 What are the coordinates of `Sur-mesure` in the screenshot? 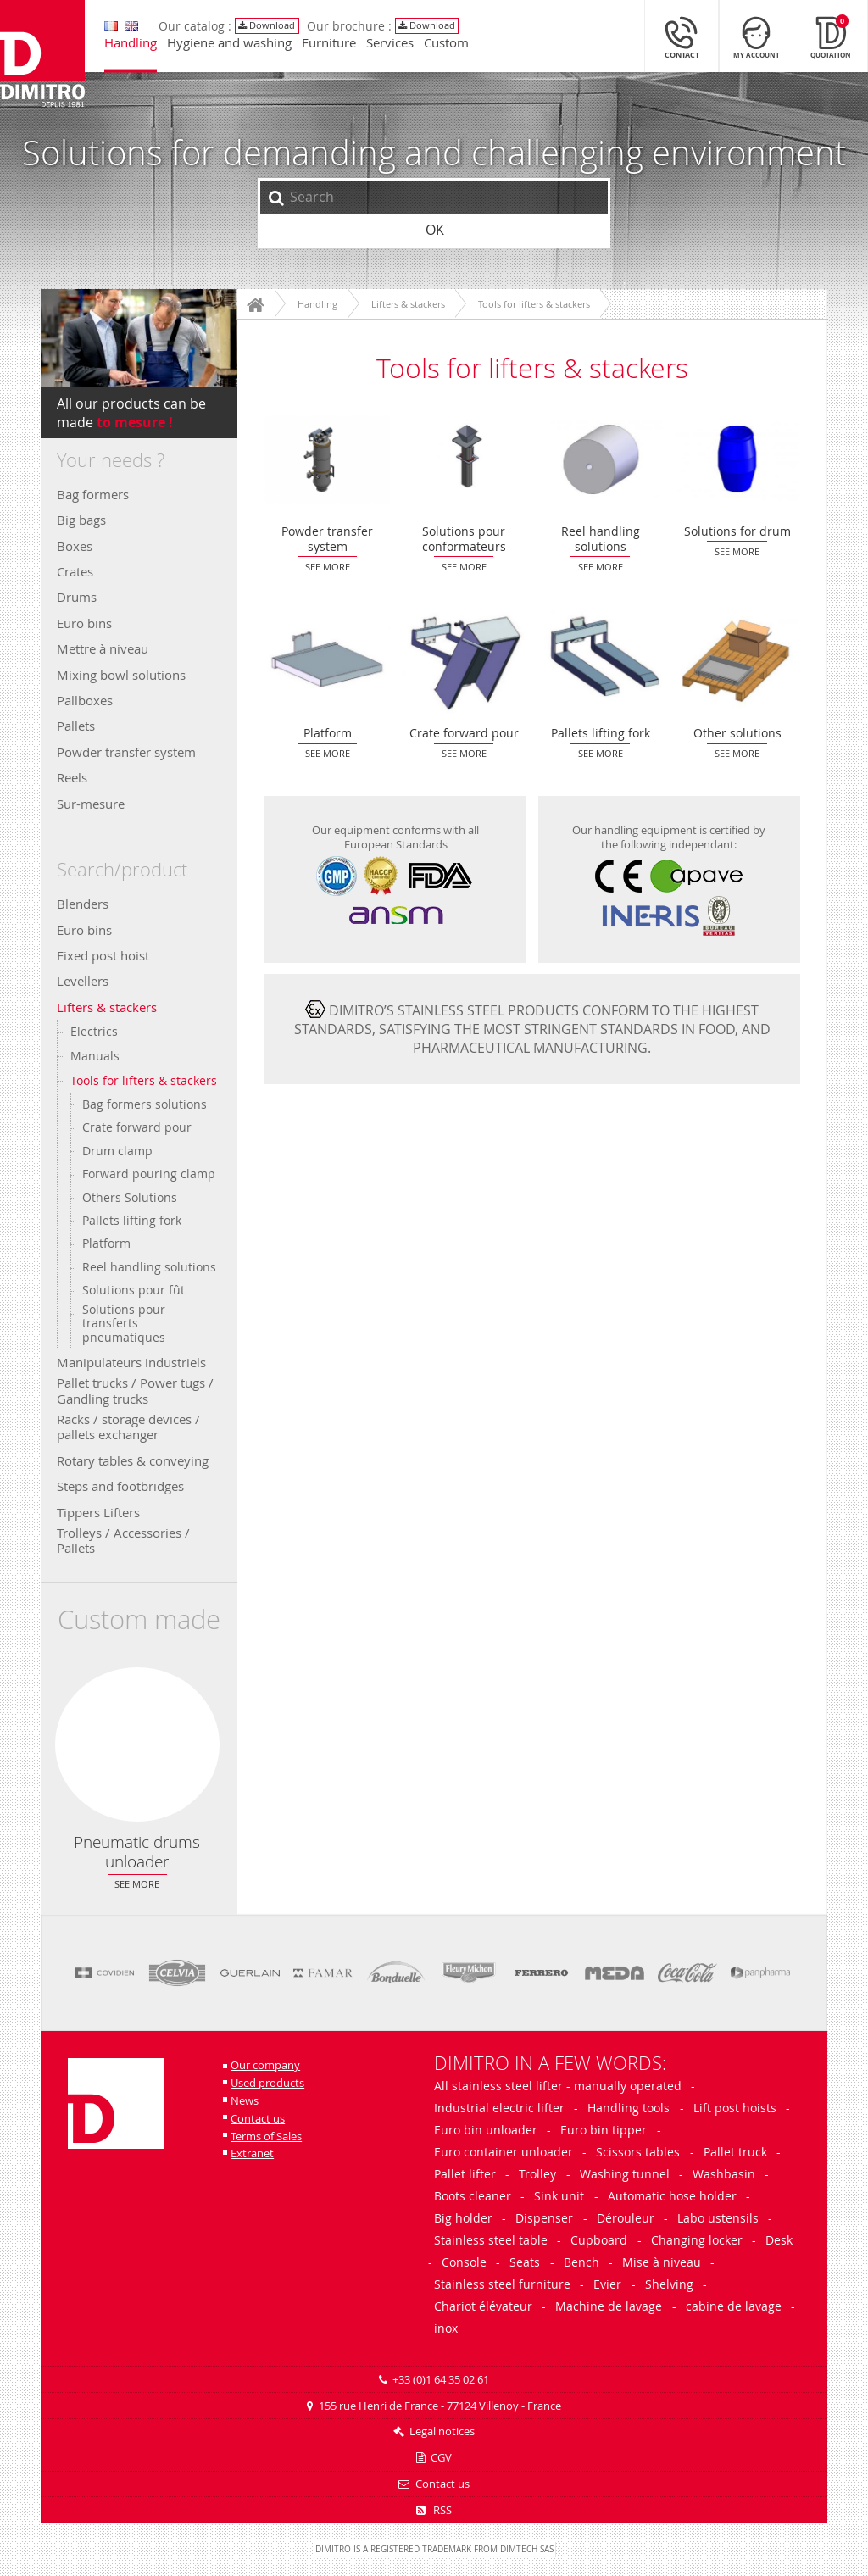 It's located at (91, 803).